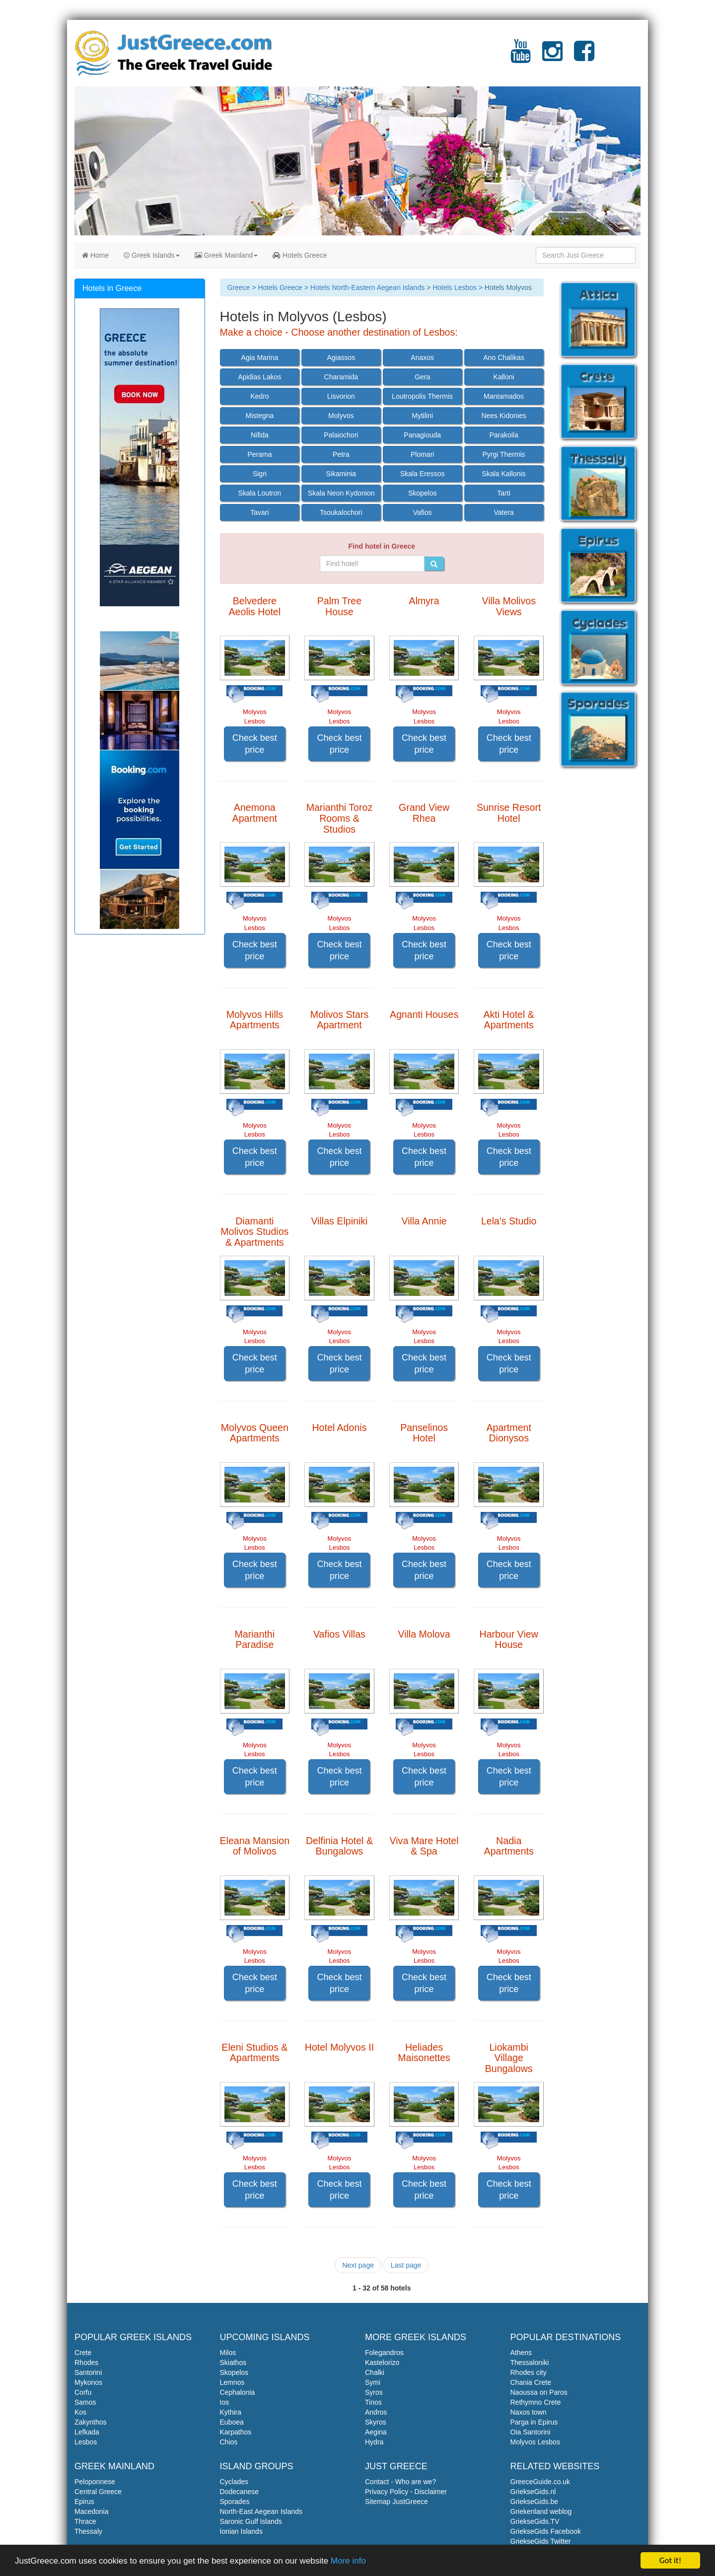  What do you see at coordinates (374, 2392) in the screenshot?
I see `Syros` at bounding box center [374, 2392].